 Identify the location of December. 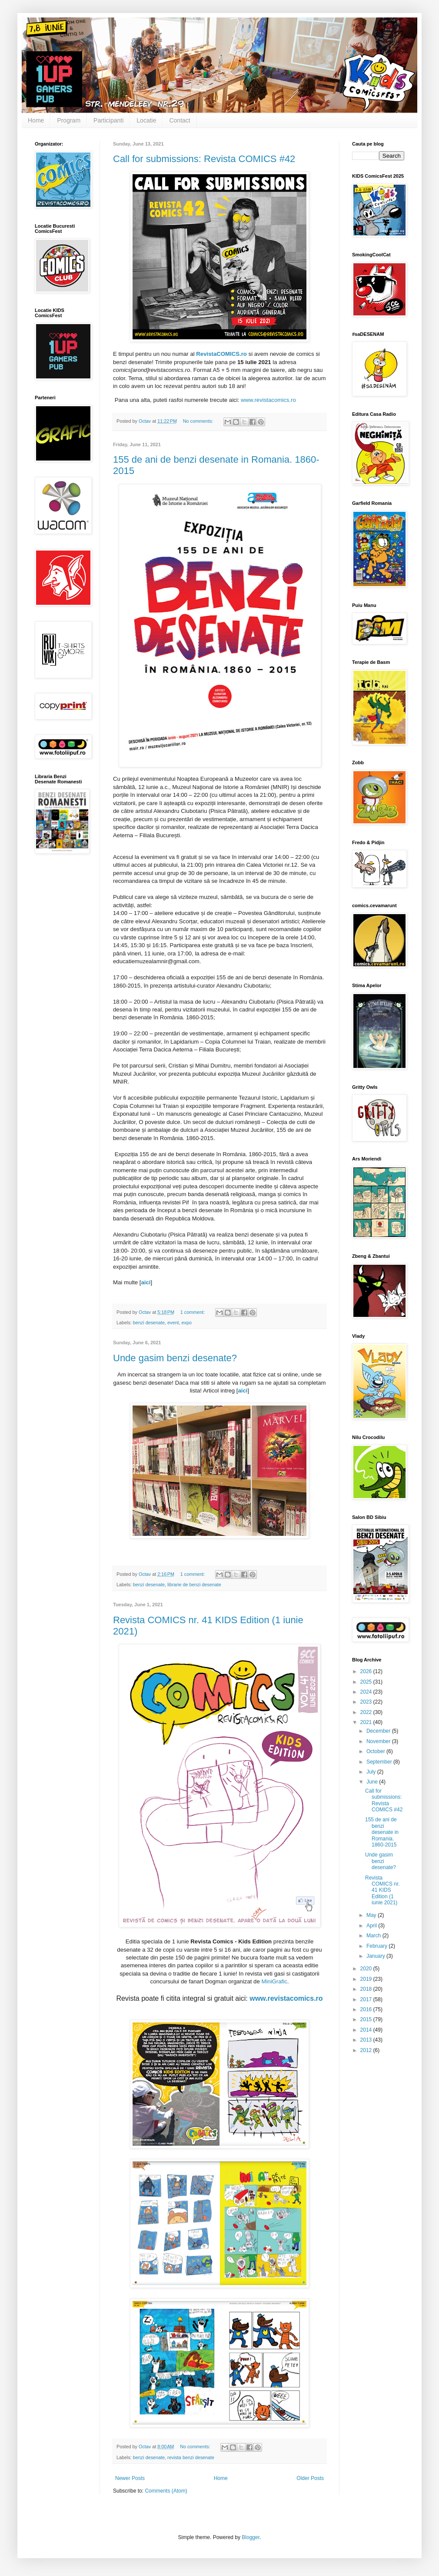
(379, 1731).